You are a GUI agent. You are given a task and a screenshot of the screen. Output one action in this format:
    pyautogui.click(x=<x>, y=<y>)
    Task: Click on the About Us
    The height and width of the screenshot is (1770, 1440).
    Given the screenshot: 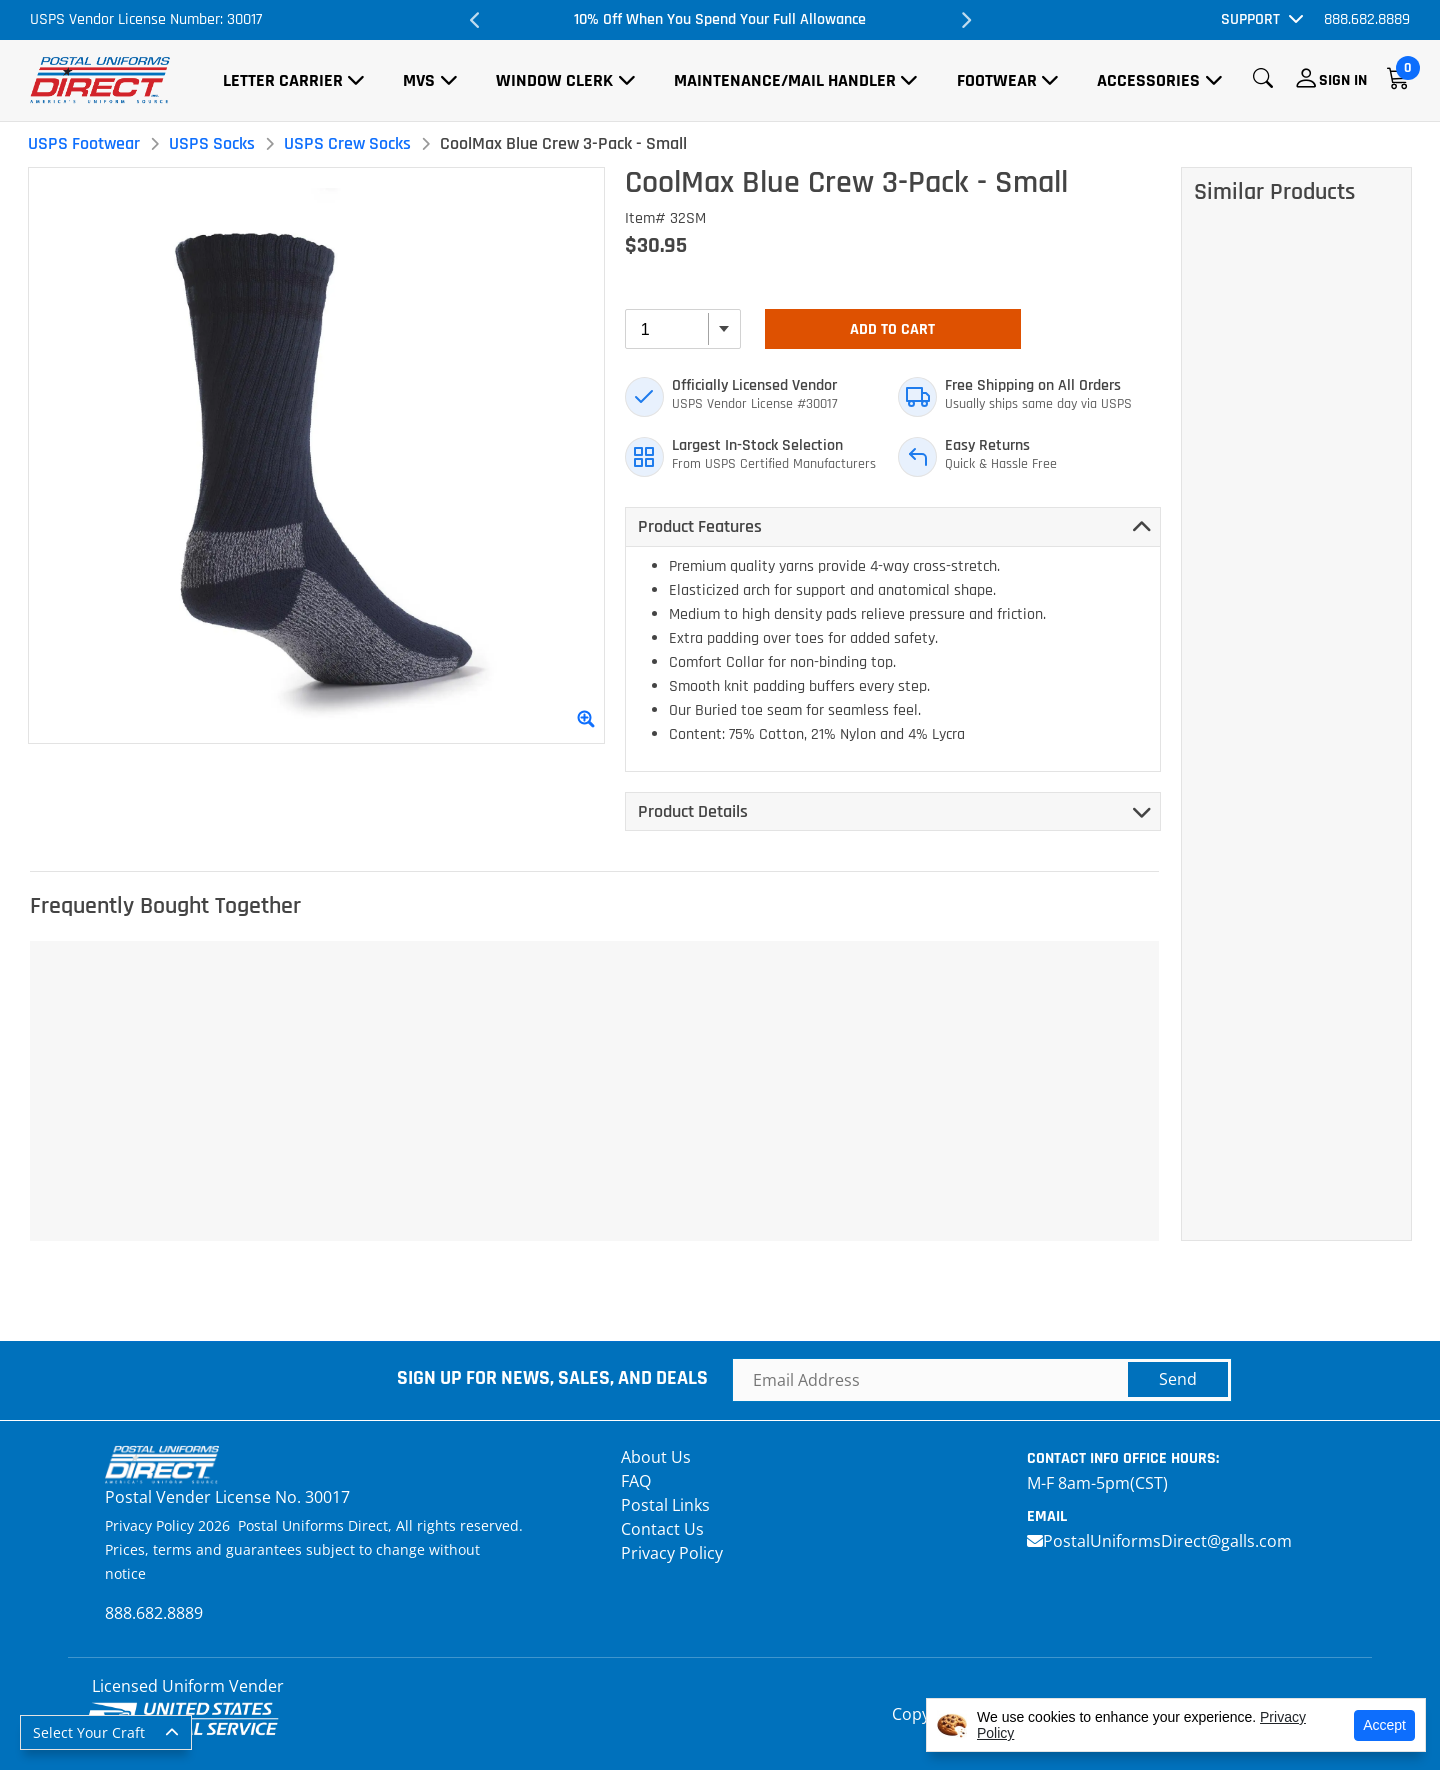 What is the action you would take?
    pyautogui.click(x=656, y=1457)
    